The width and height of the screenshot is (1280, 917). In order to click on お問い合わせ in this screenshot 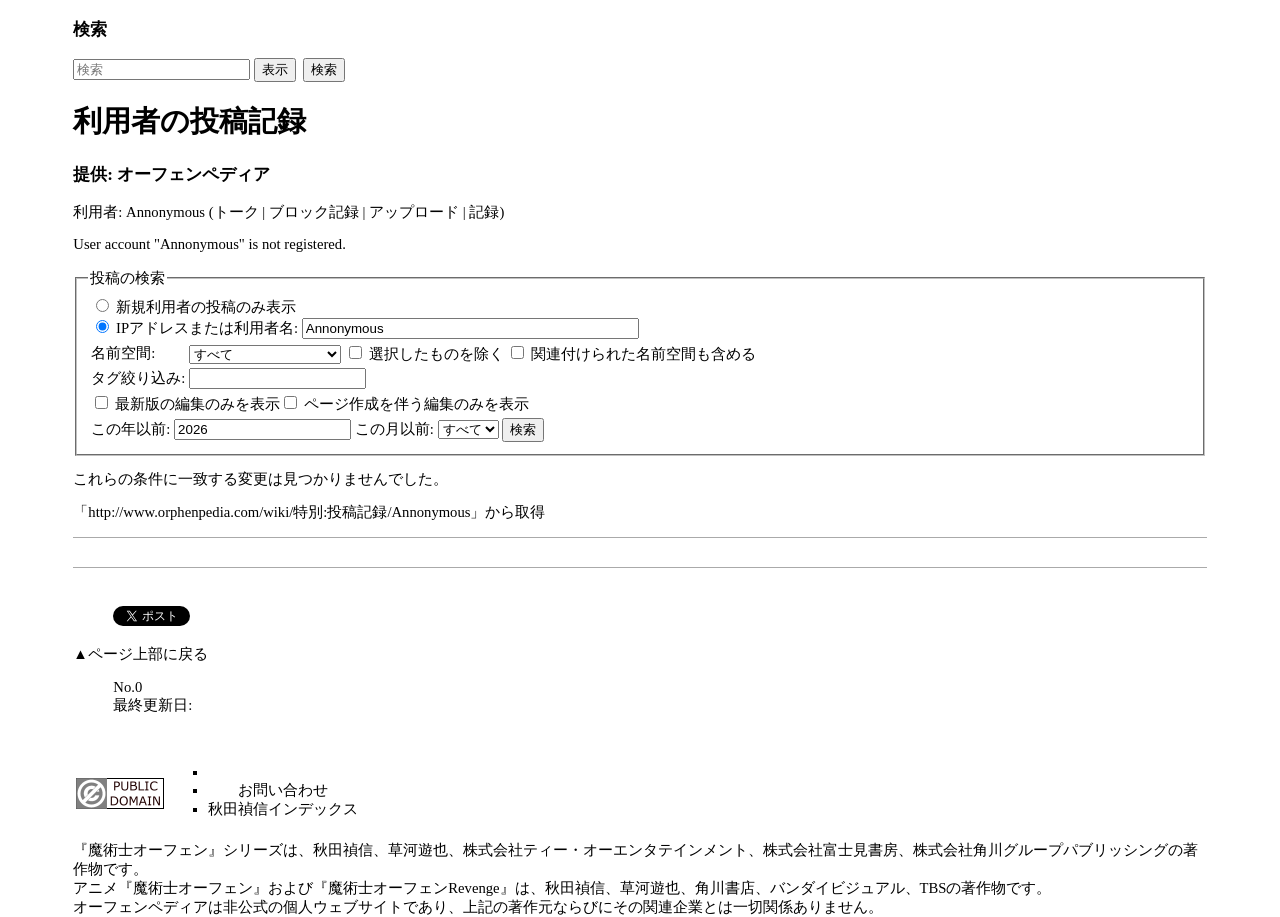, I will do `click(283, 790)`.